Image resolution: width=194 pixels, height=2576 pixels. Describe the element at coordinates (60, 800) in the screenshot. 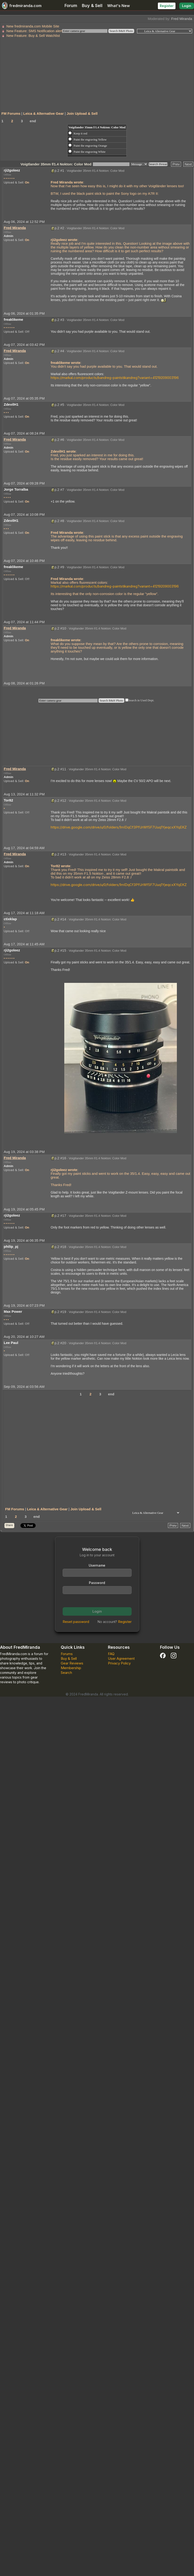

I see `p.2 #12` at that location.